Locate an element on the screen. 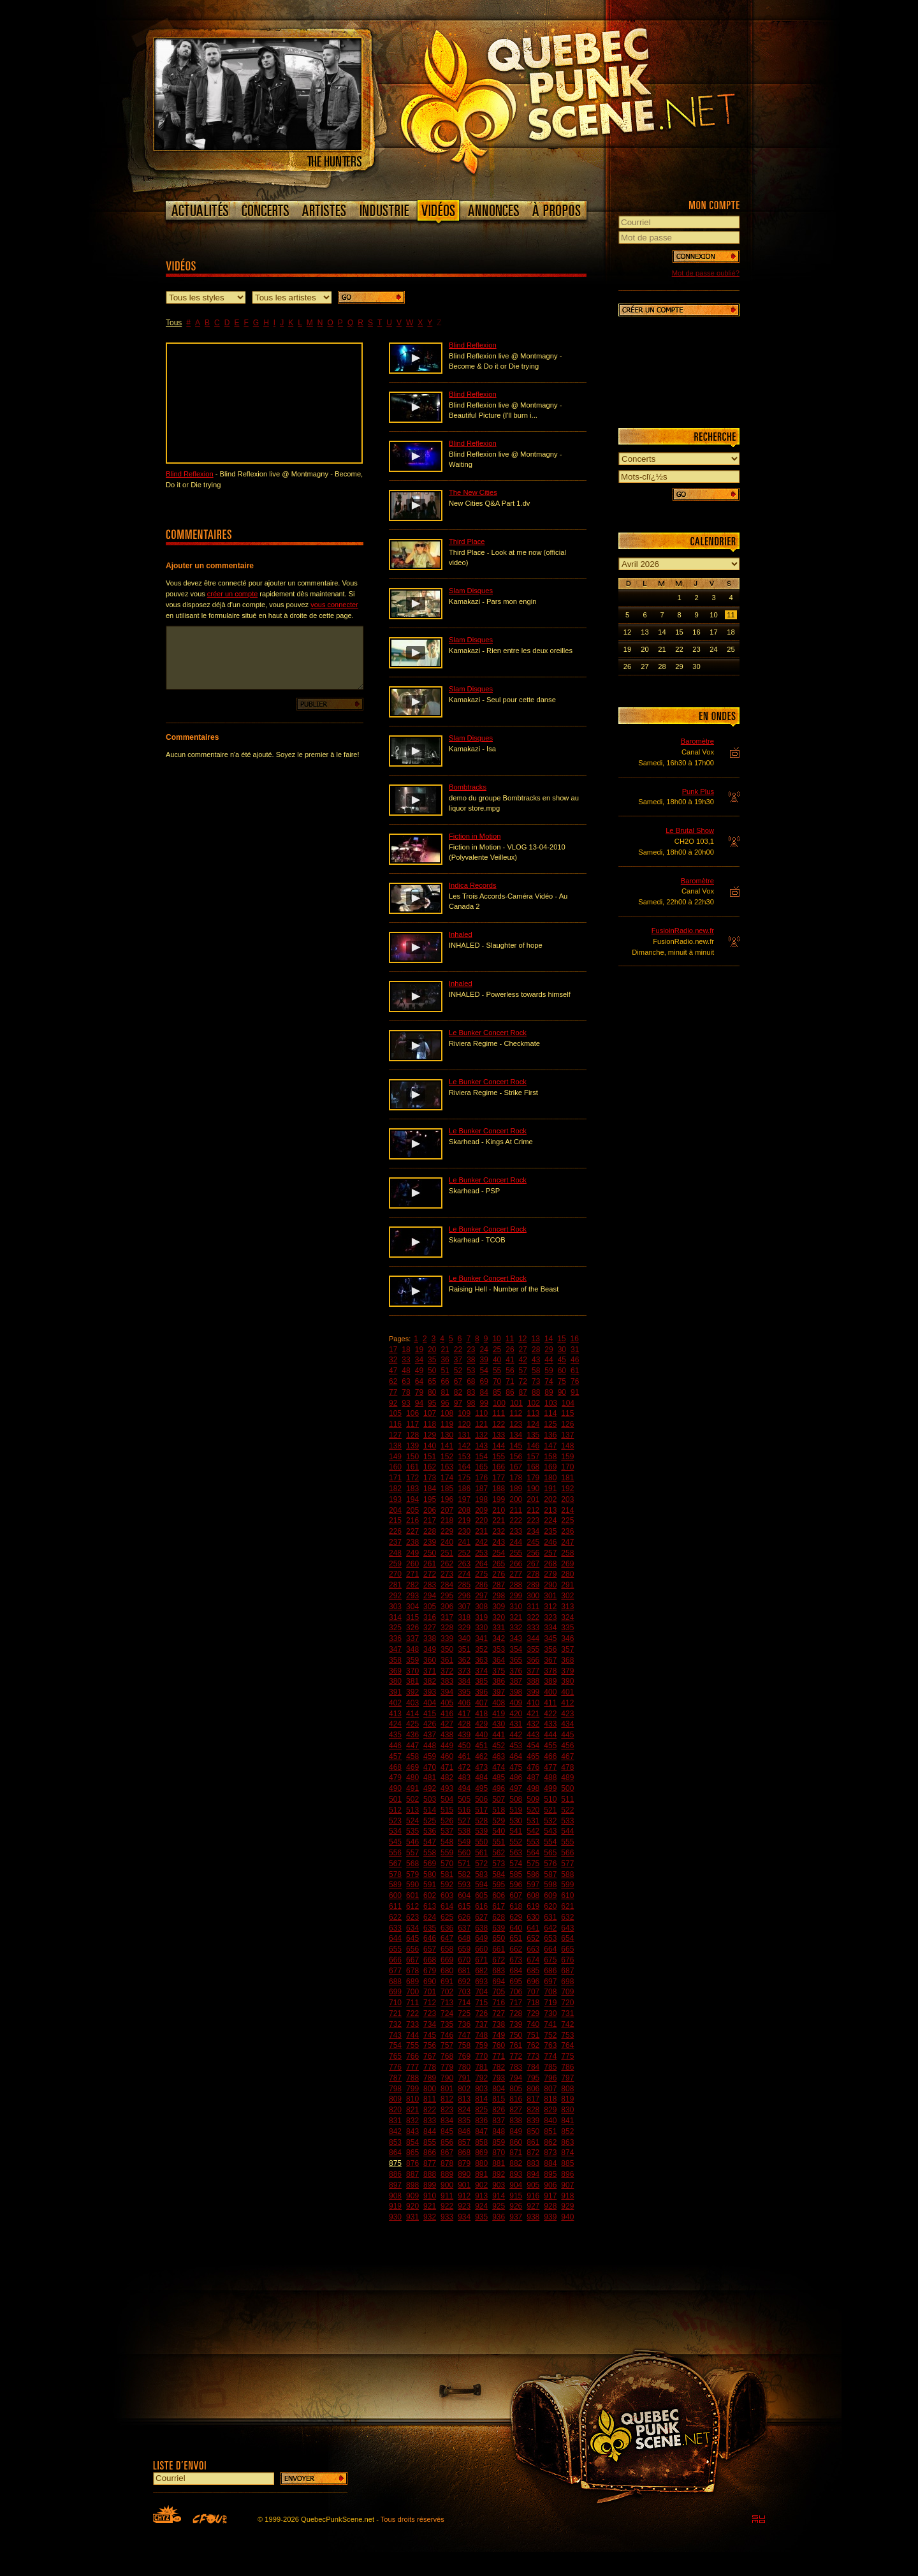 The width and height of the screenshot is (918, 2576). 50 is located at coordinates (432, 1370).